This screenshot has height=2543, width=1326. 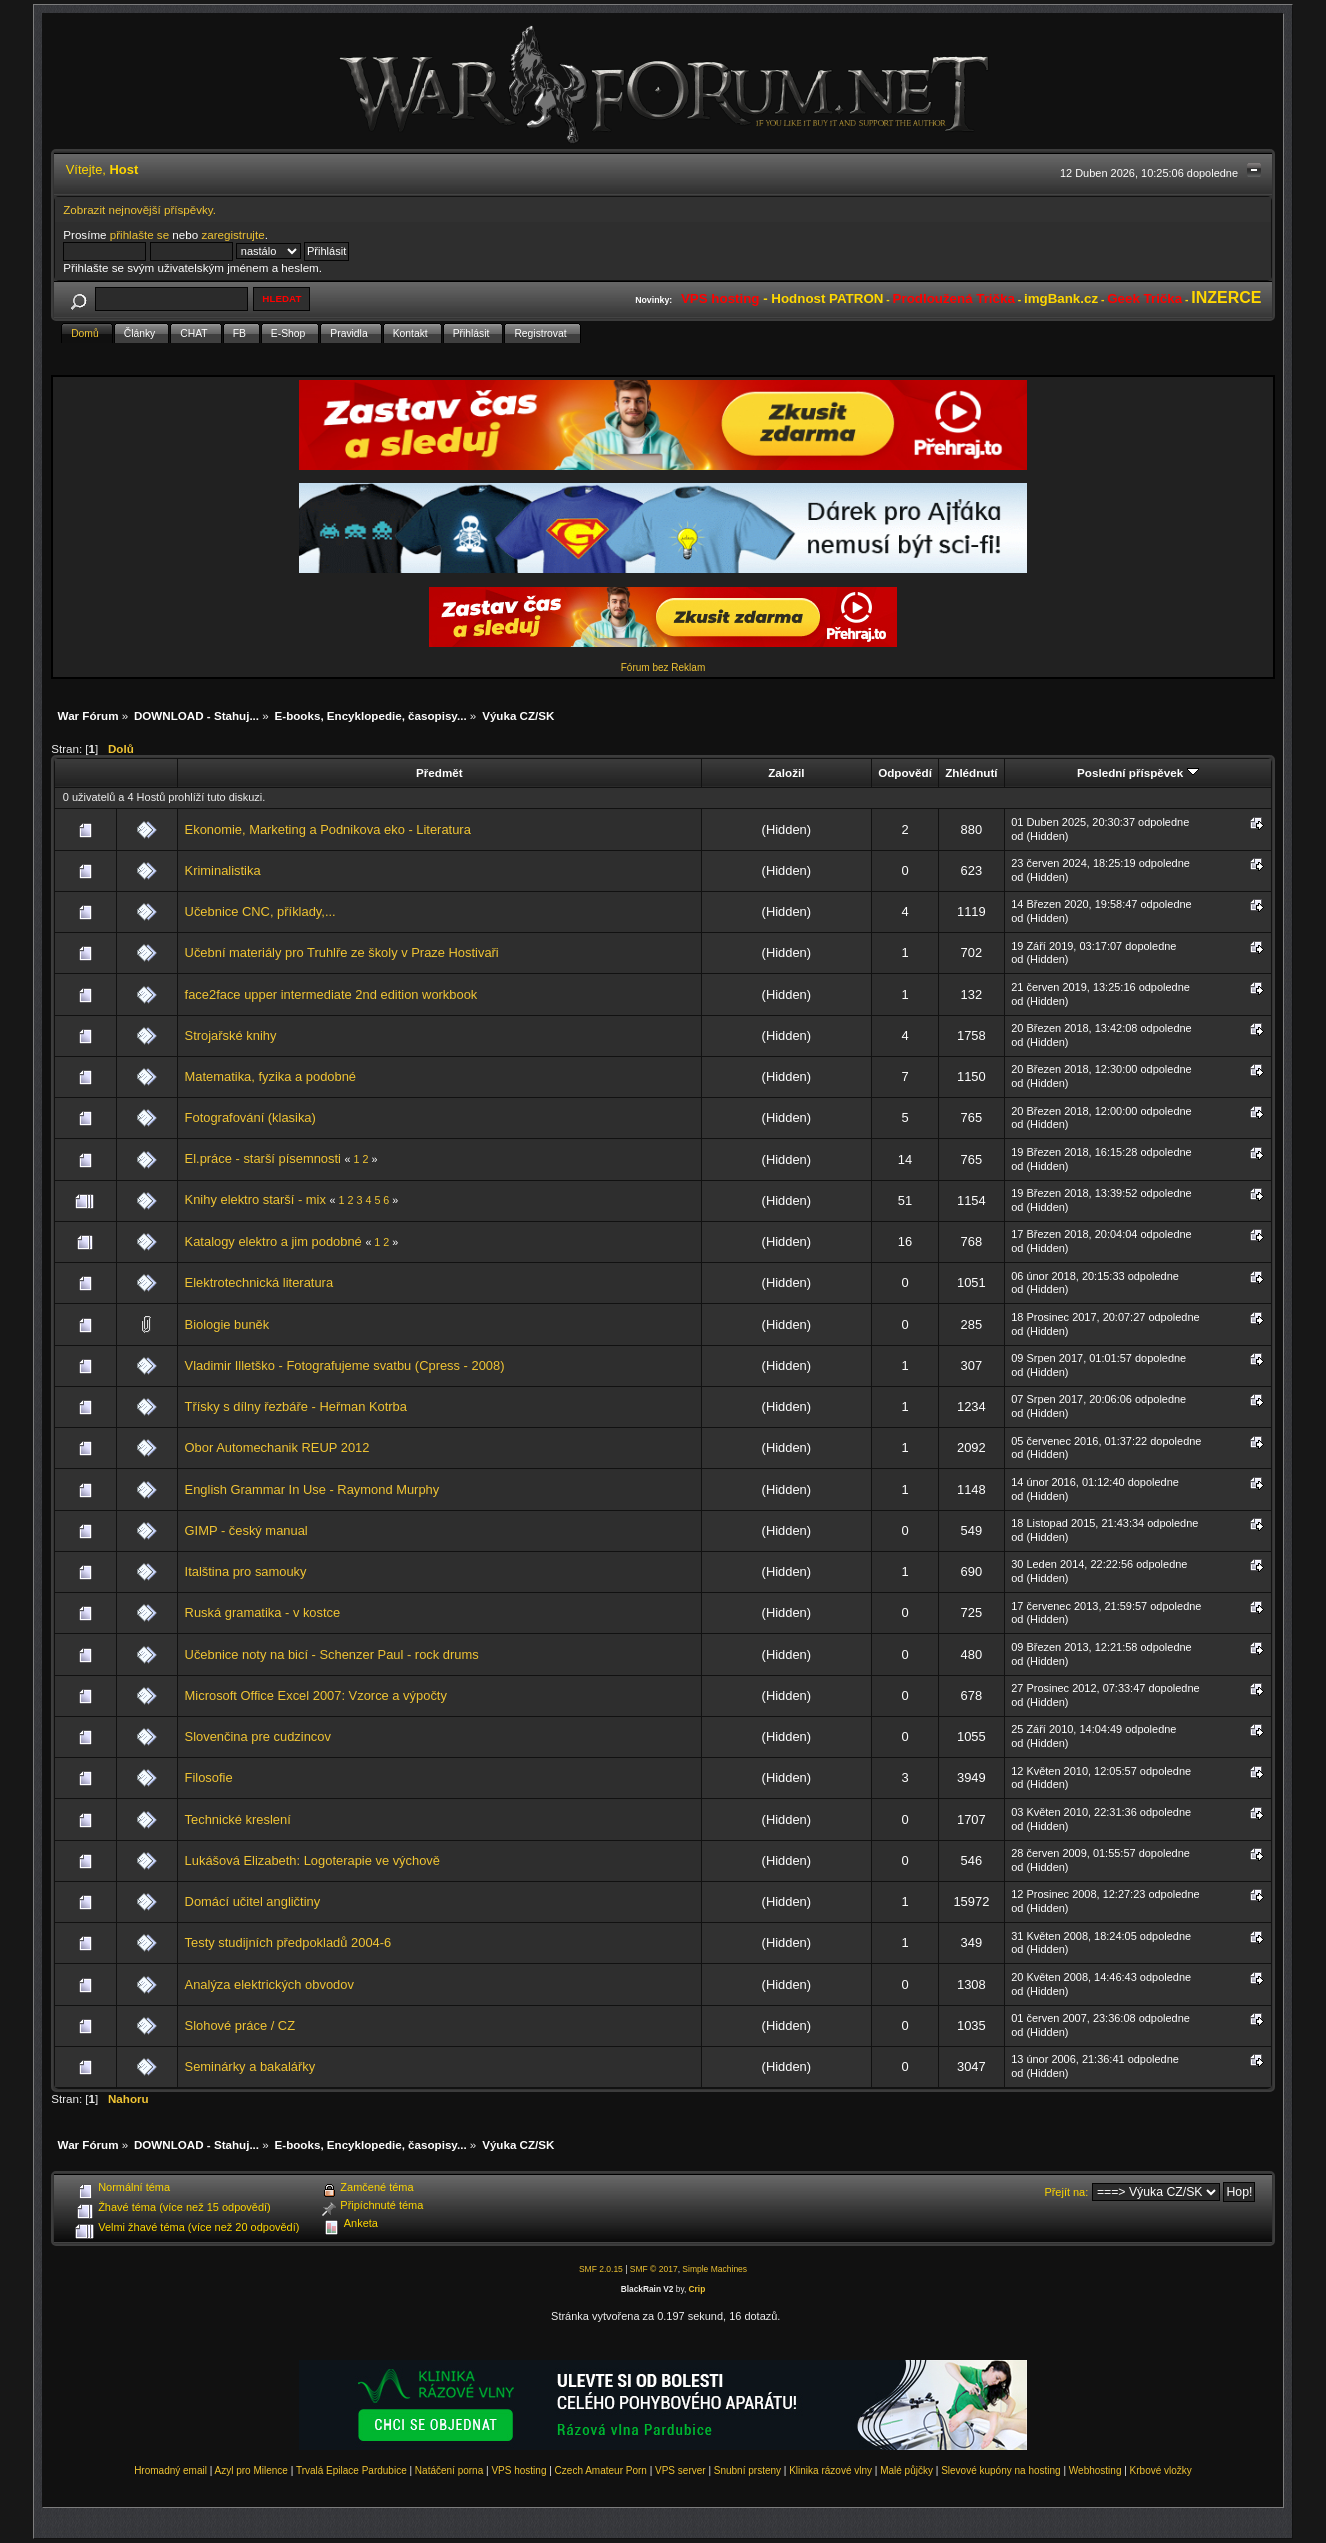 I want to click on face2face upper intermediate 2nd edition workbook, so click(x=331, y=994).